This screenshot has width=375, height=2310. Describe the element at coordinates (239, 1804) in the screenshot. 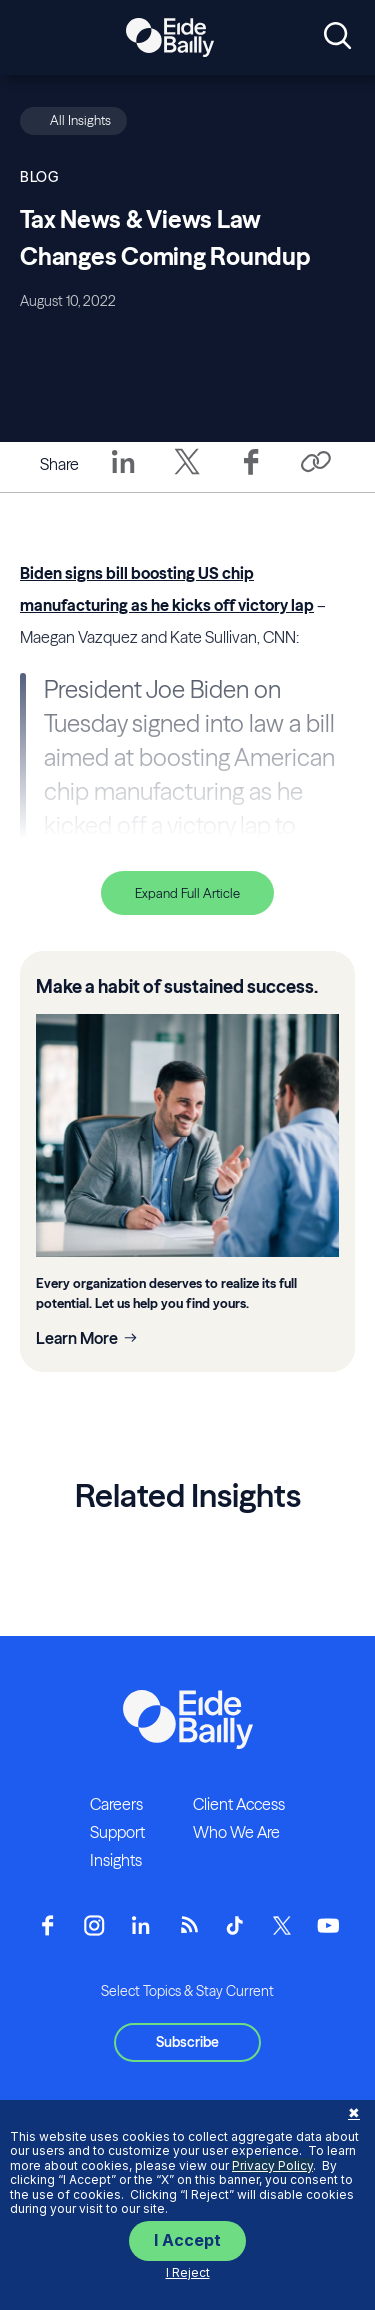

I see `Client Access` at that location.